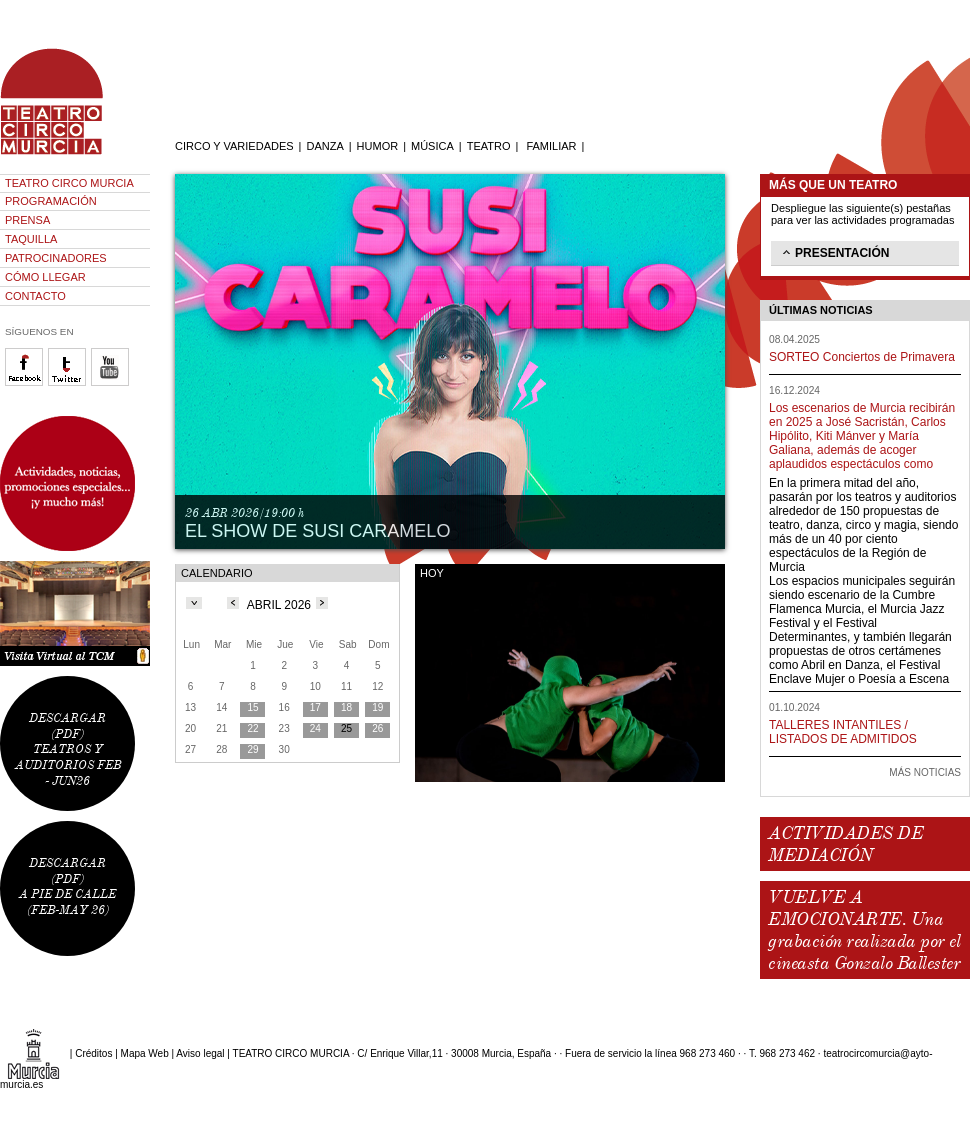 The image size is (970, 1130). What do you see at coordinates (45, 277) in the screenshot?
I see `CÓMO LLEGAR` at bounding box center [45, 277].